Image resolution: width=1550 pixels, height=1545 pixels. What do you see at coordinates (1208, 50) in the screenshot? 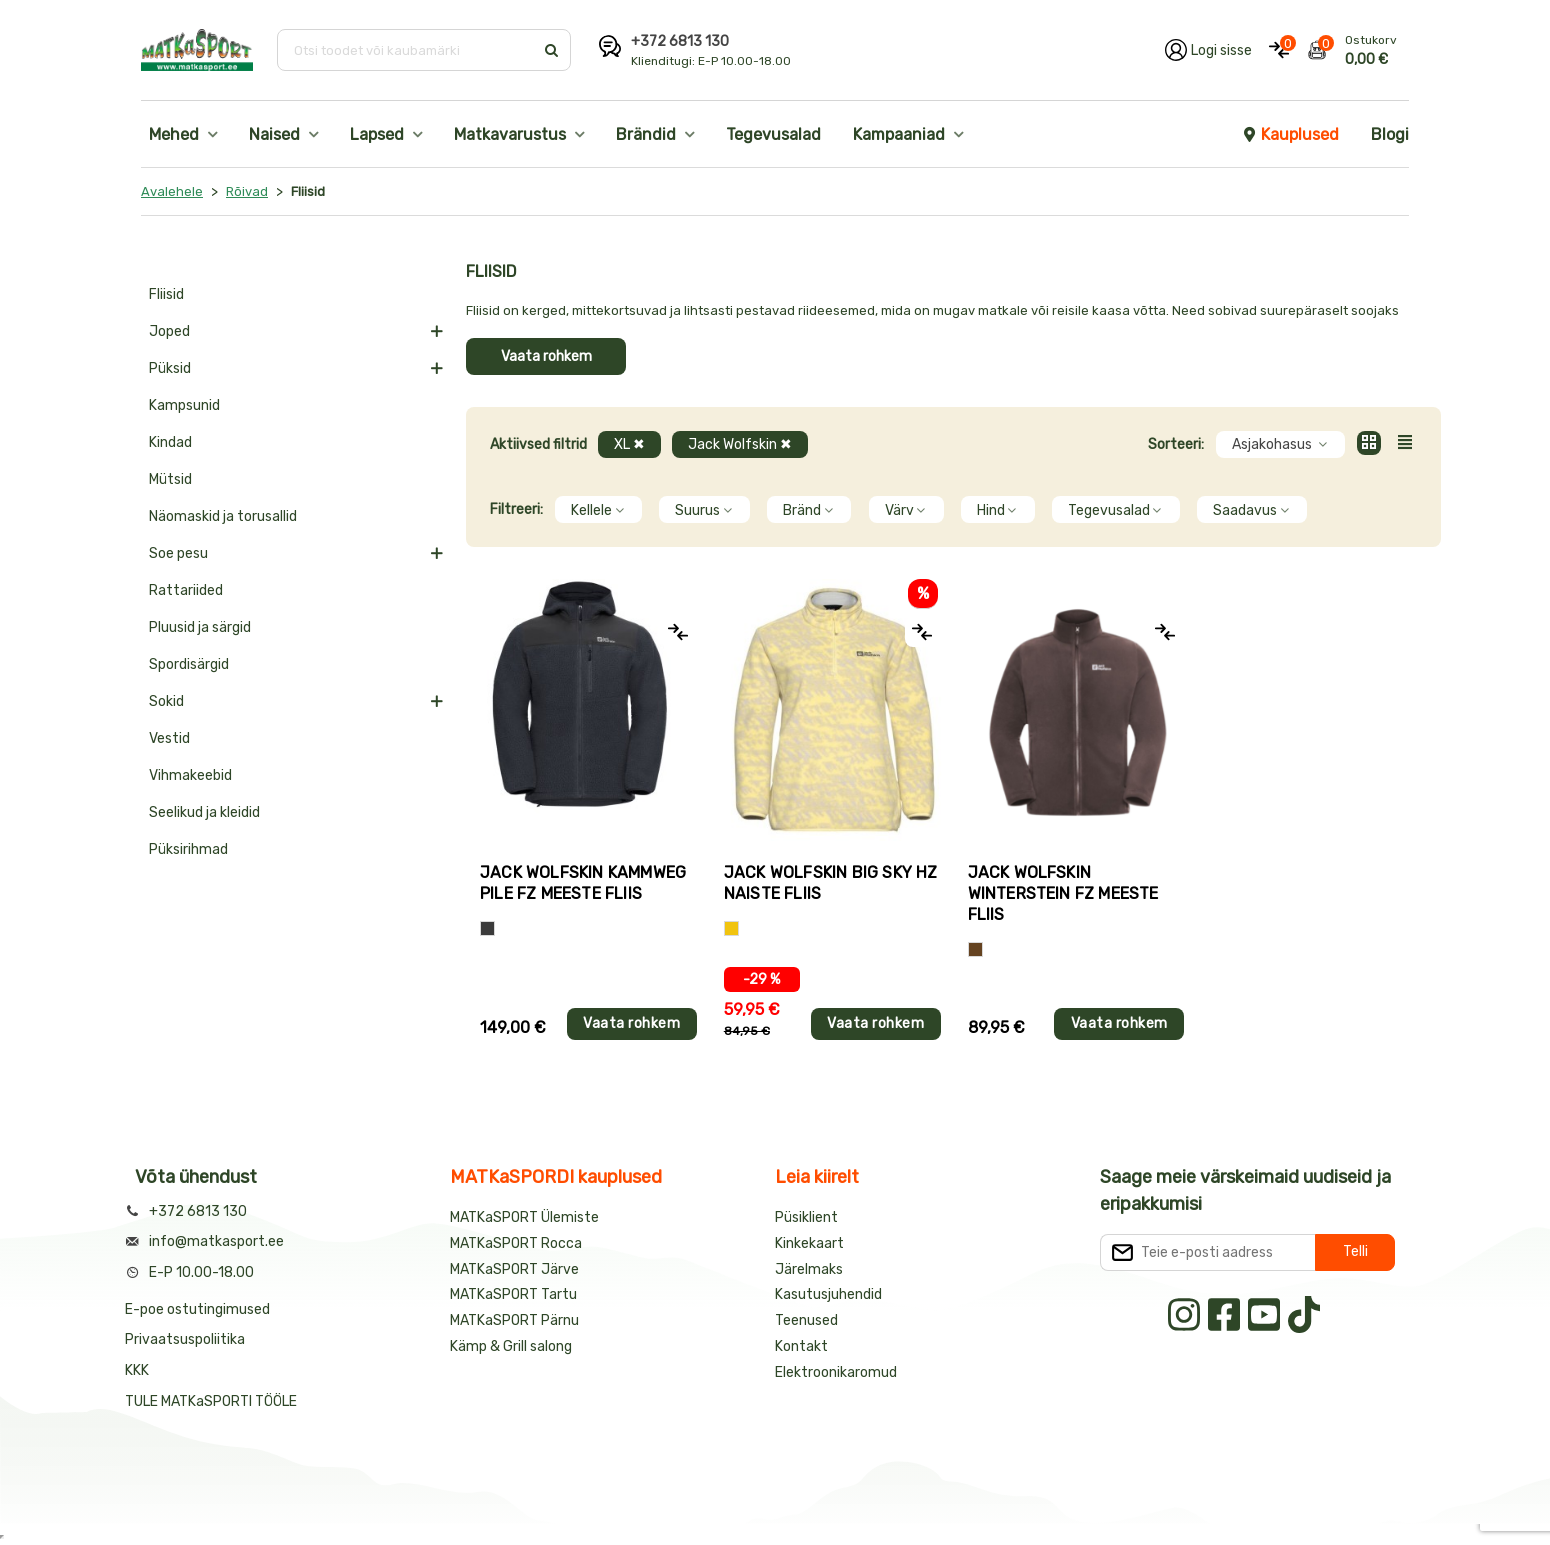
I see `[Logi oma kontole sisse]` at bounding box center [1208, 50].